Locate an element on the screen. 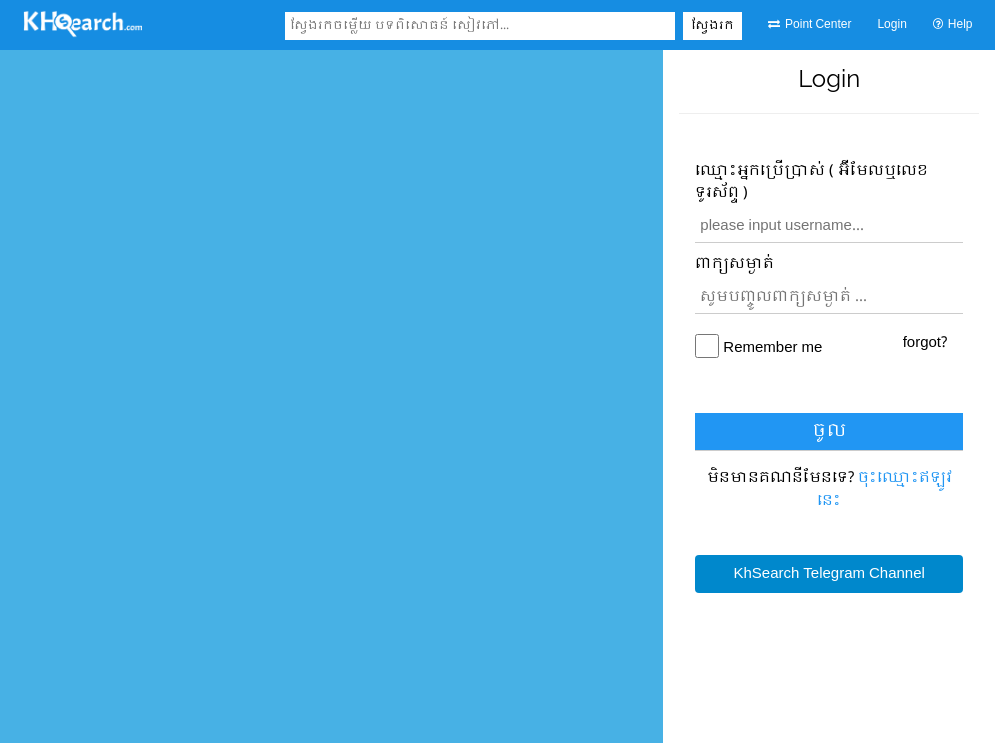  KhSearch Telegram Channel is located at coordinates (828, 574).